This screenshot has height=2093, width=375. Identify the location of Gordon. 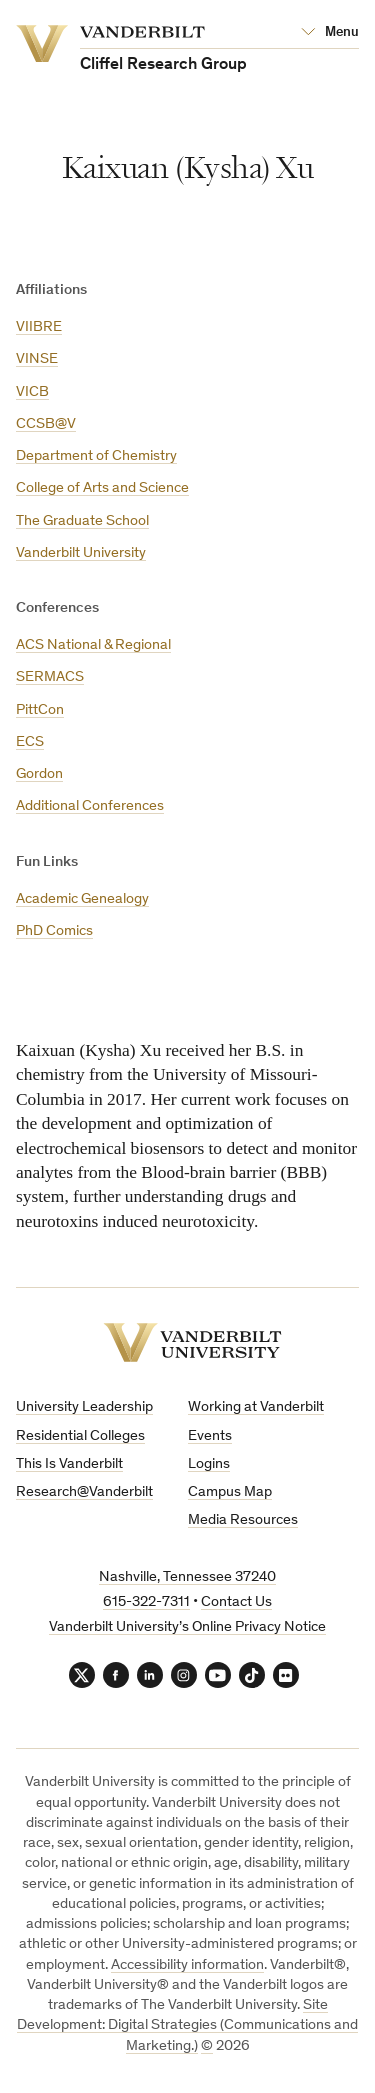
(39, 774).